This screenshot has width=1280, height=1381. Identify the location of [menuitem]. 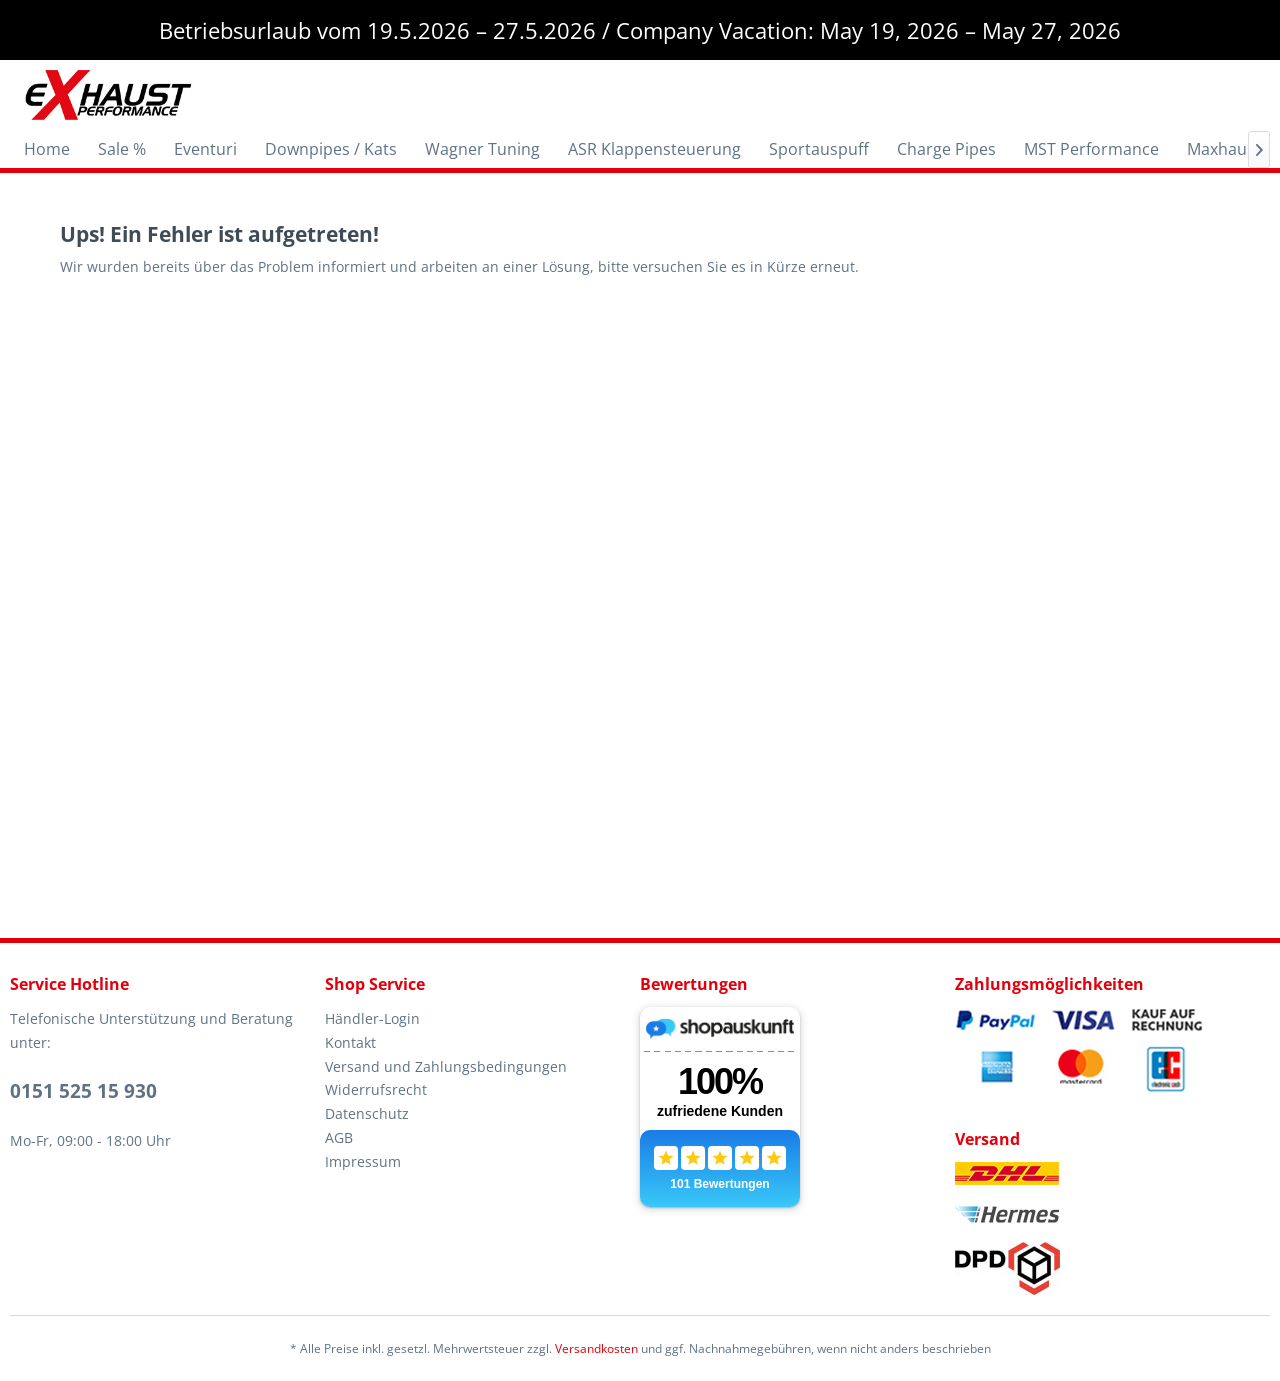
(47, 149).